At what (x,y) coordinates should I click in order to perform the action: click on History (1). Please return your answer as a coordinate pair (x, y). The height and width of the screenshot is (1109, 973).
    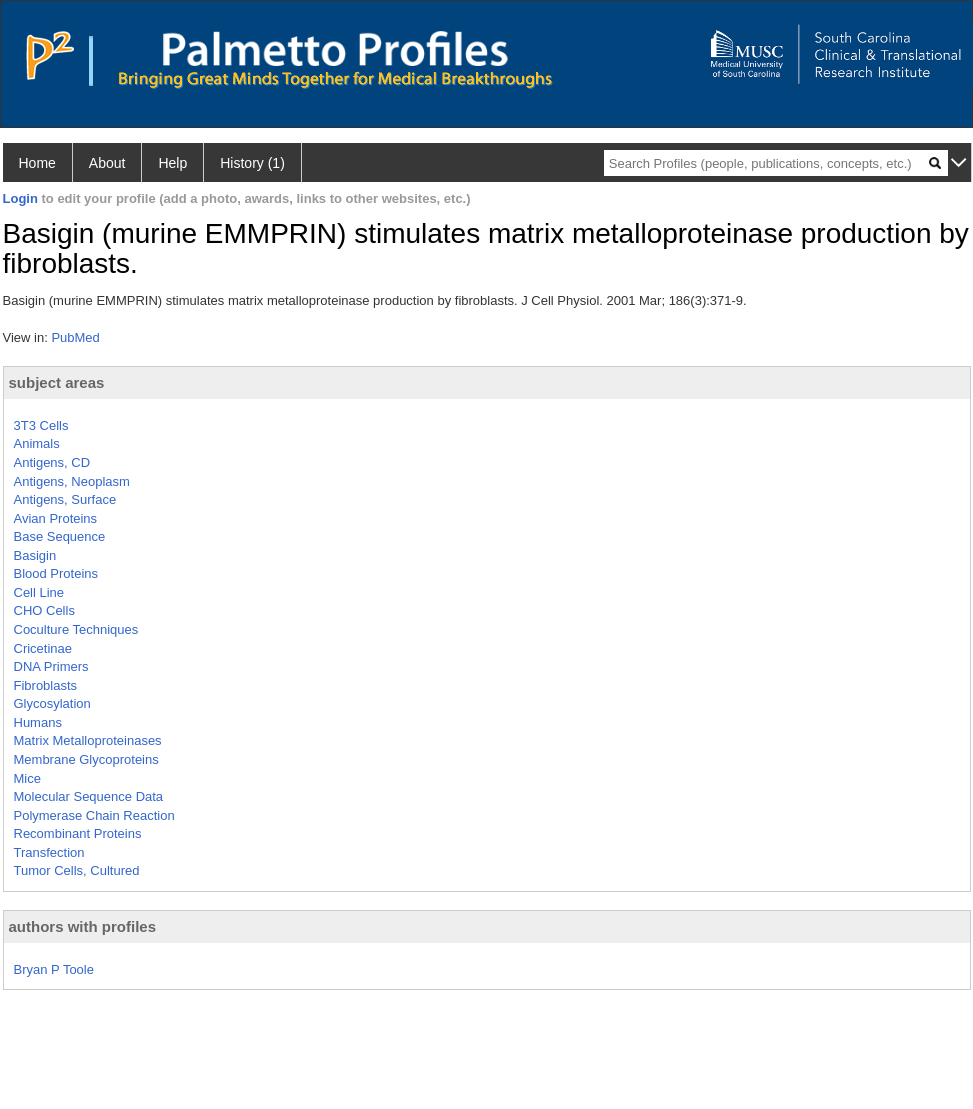
    Looking at the image, I should click on (252, 163).